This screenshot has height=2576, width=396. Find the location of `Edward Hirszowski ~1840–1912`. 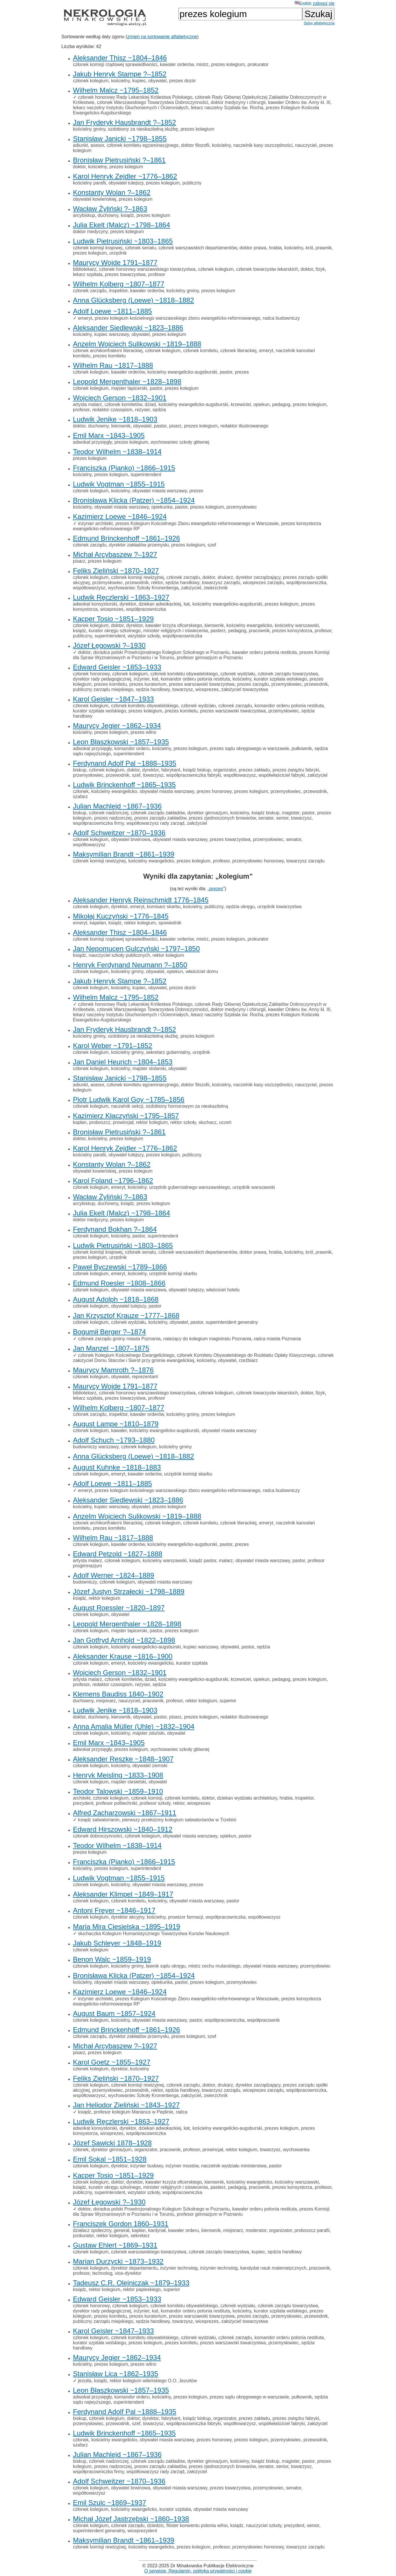

Edward Hirszowski ~1840–1912 is located at coordinates (123, 1829).